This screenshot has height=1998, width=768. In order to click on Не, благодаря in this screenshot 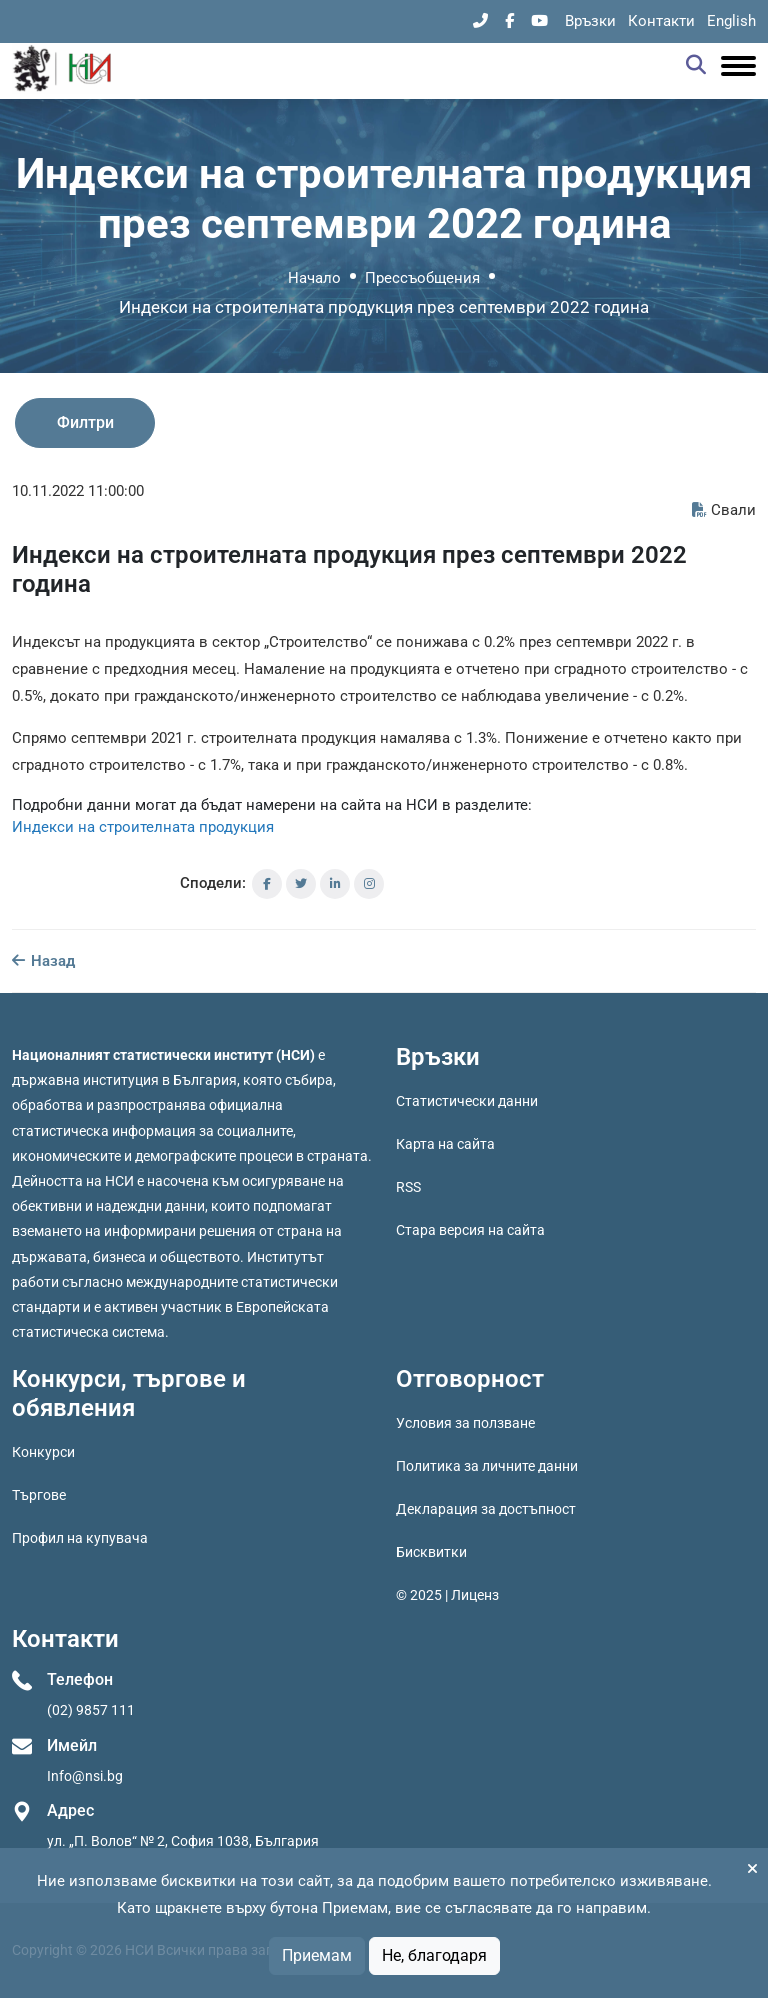, I will do `click(434, 1955)`.